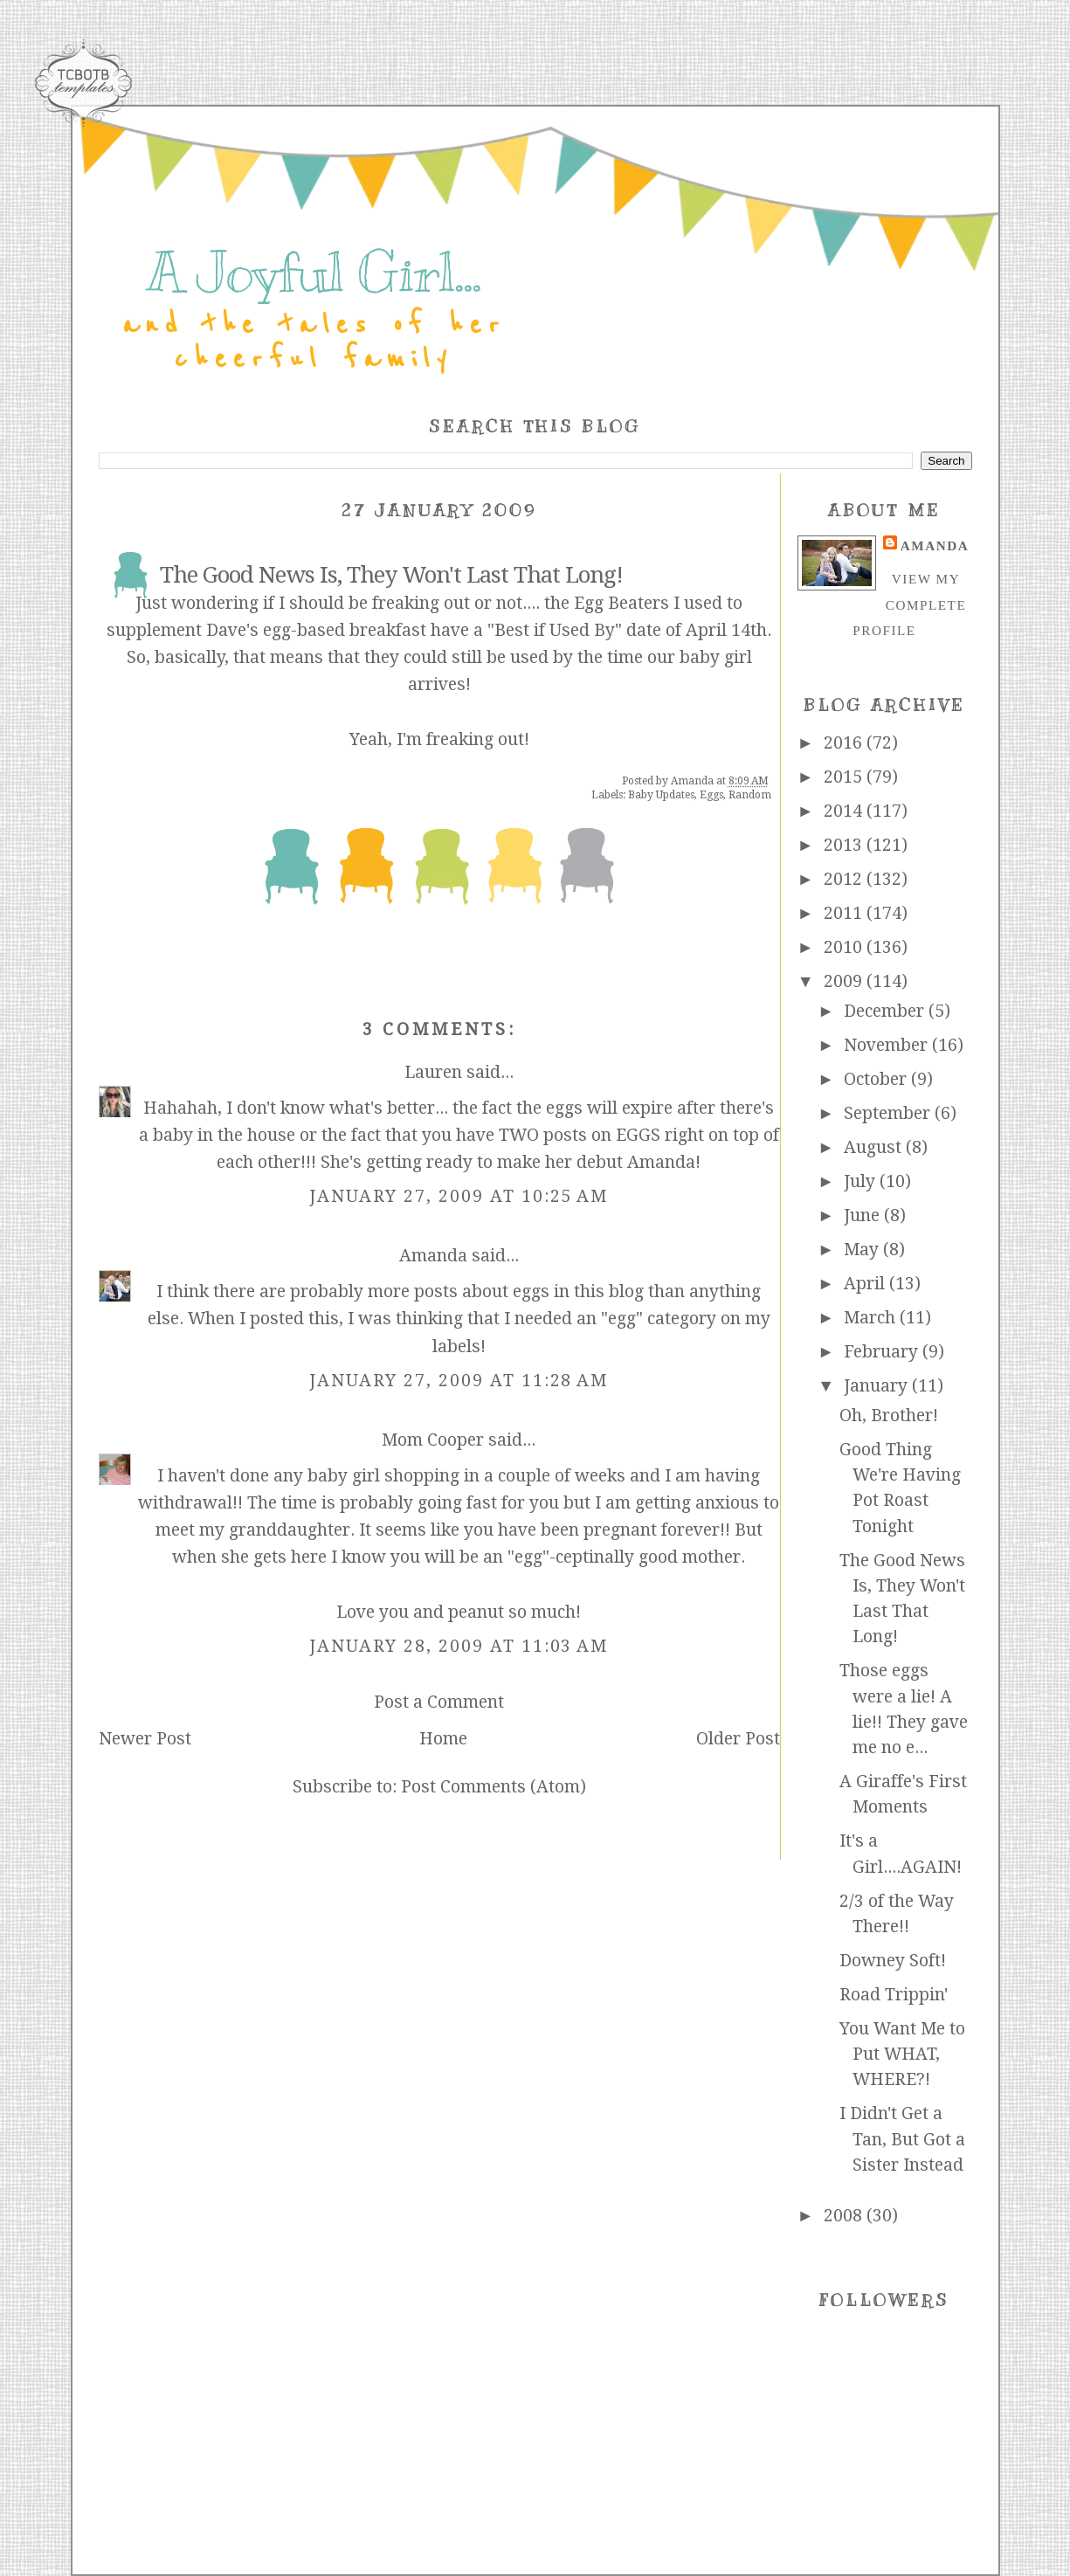  Describe the element at coordinates (145, 1739) in the screenshot. I see `Newer Post` at that location.